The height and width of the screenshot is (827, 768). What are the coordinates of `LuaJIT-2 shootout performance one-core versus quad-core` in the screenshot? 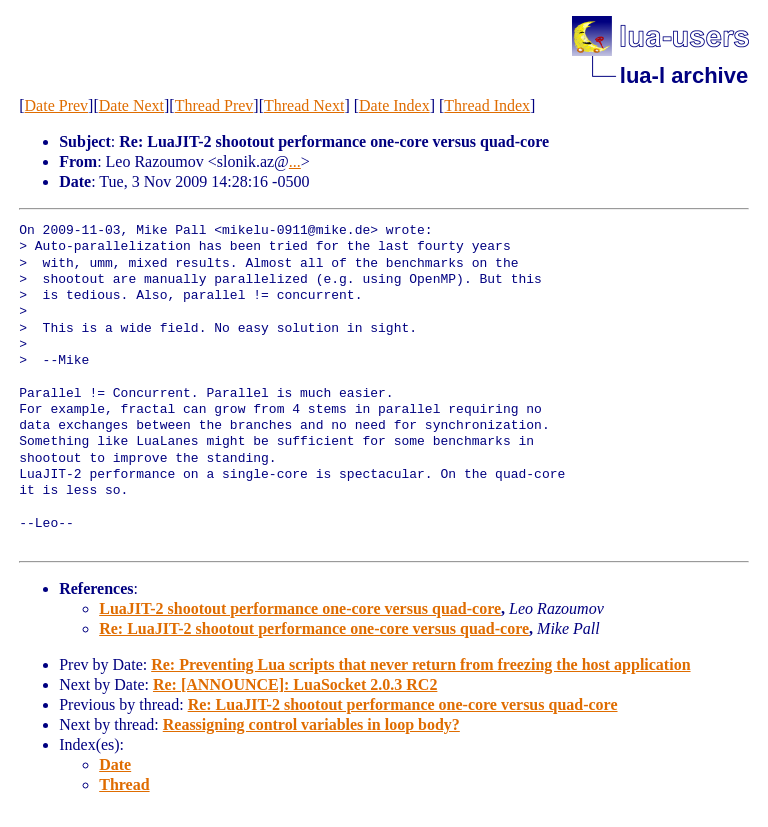 It's located at (300, 608).